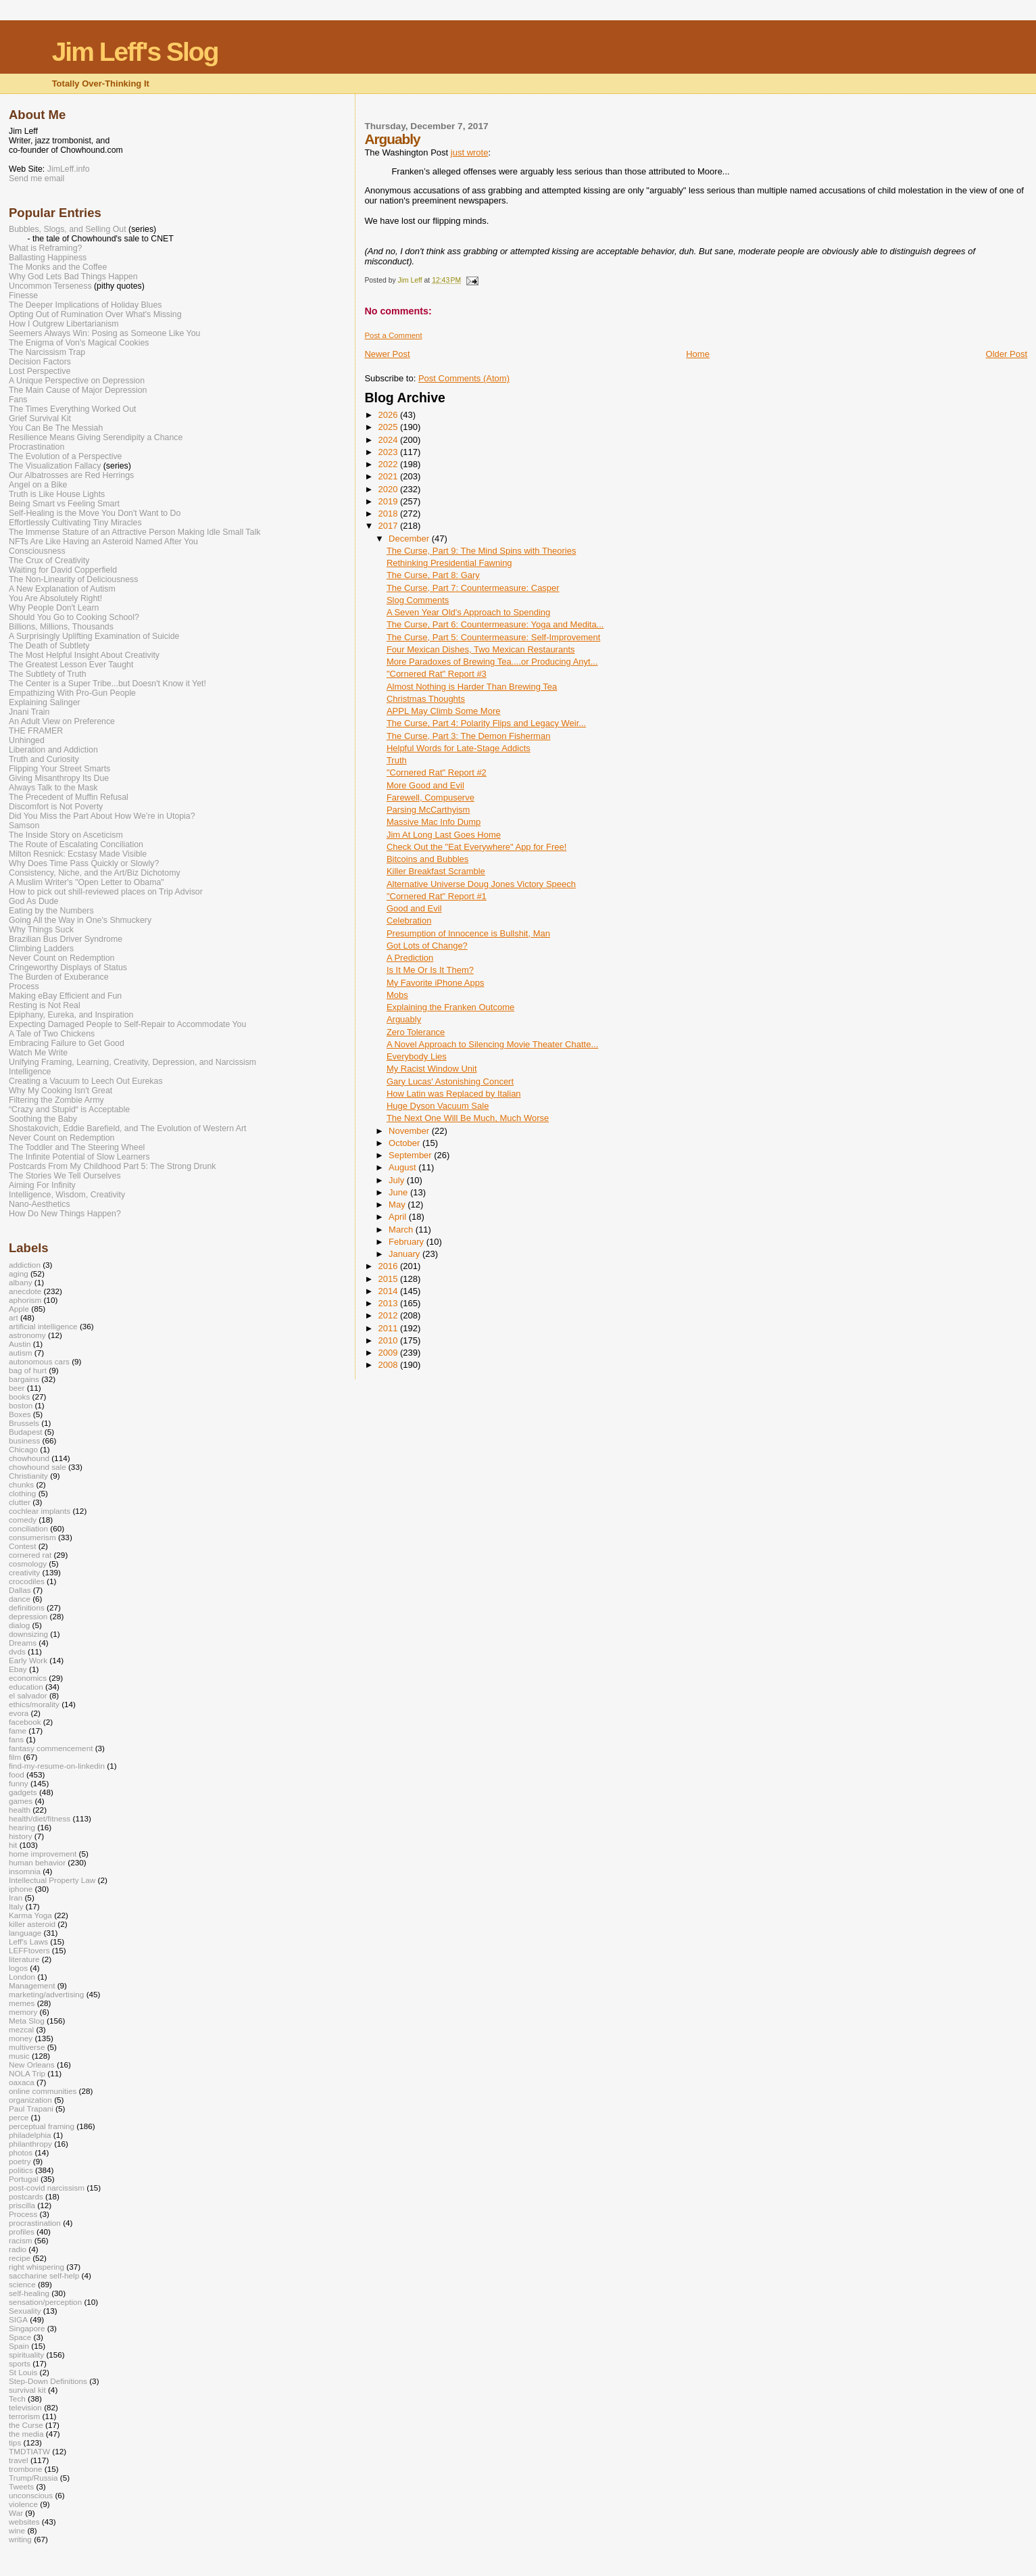 Image resolution: width=1036 pixels, height=2576 pixels. What do you see at coordinates (389, 440) in the screenshot?
I see `2024` at bounding box center [389, 440].